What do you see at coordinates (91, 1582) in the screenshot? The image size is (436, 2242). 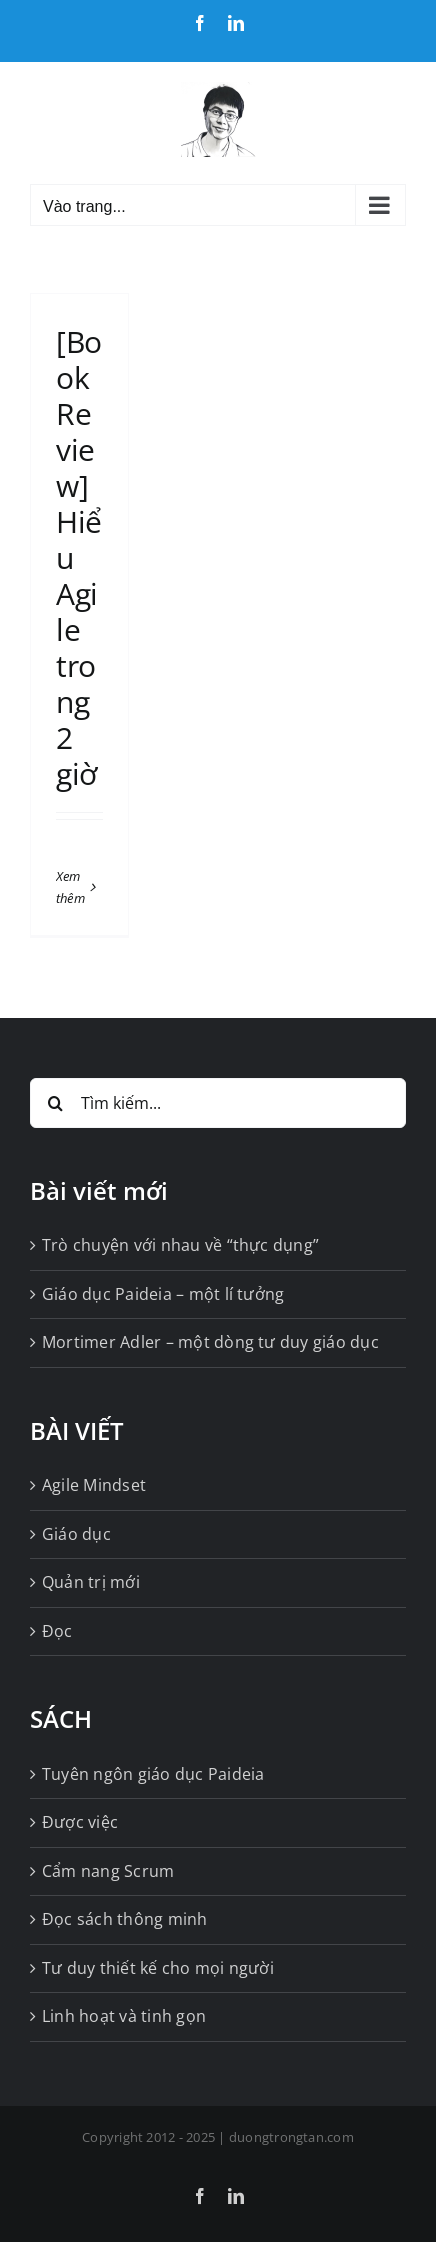 I see `Quản trị mới` at bounding box center [91, 1582].